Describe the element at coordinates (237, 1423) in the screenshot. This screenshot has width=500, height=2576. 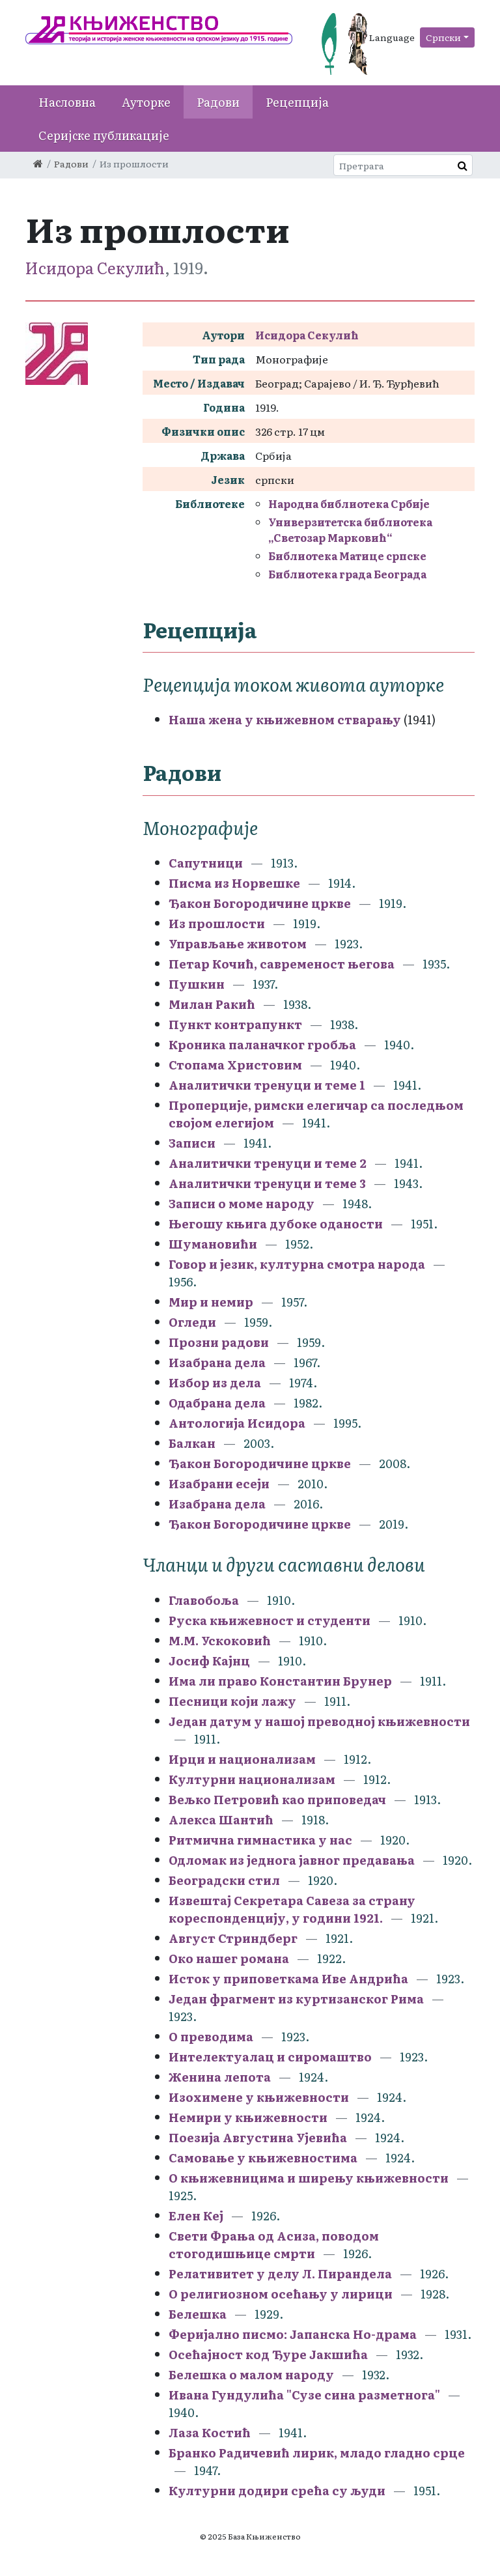
I see `Антологија Исидора` at that location.